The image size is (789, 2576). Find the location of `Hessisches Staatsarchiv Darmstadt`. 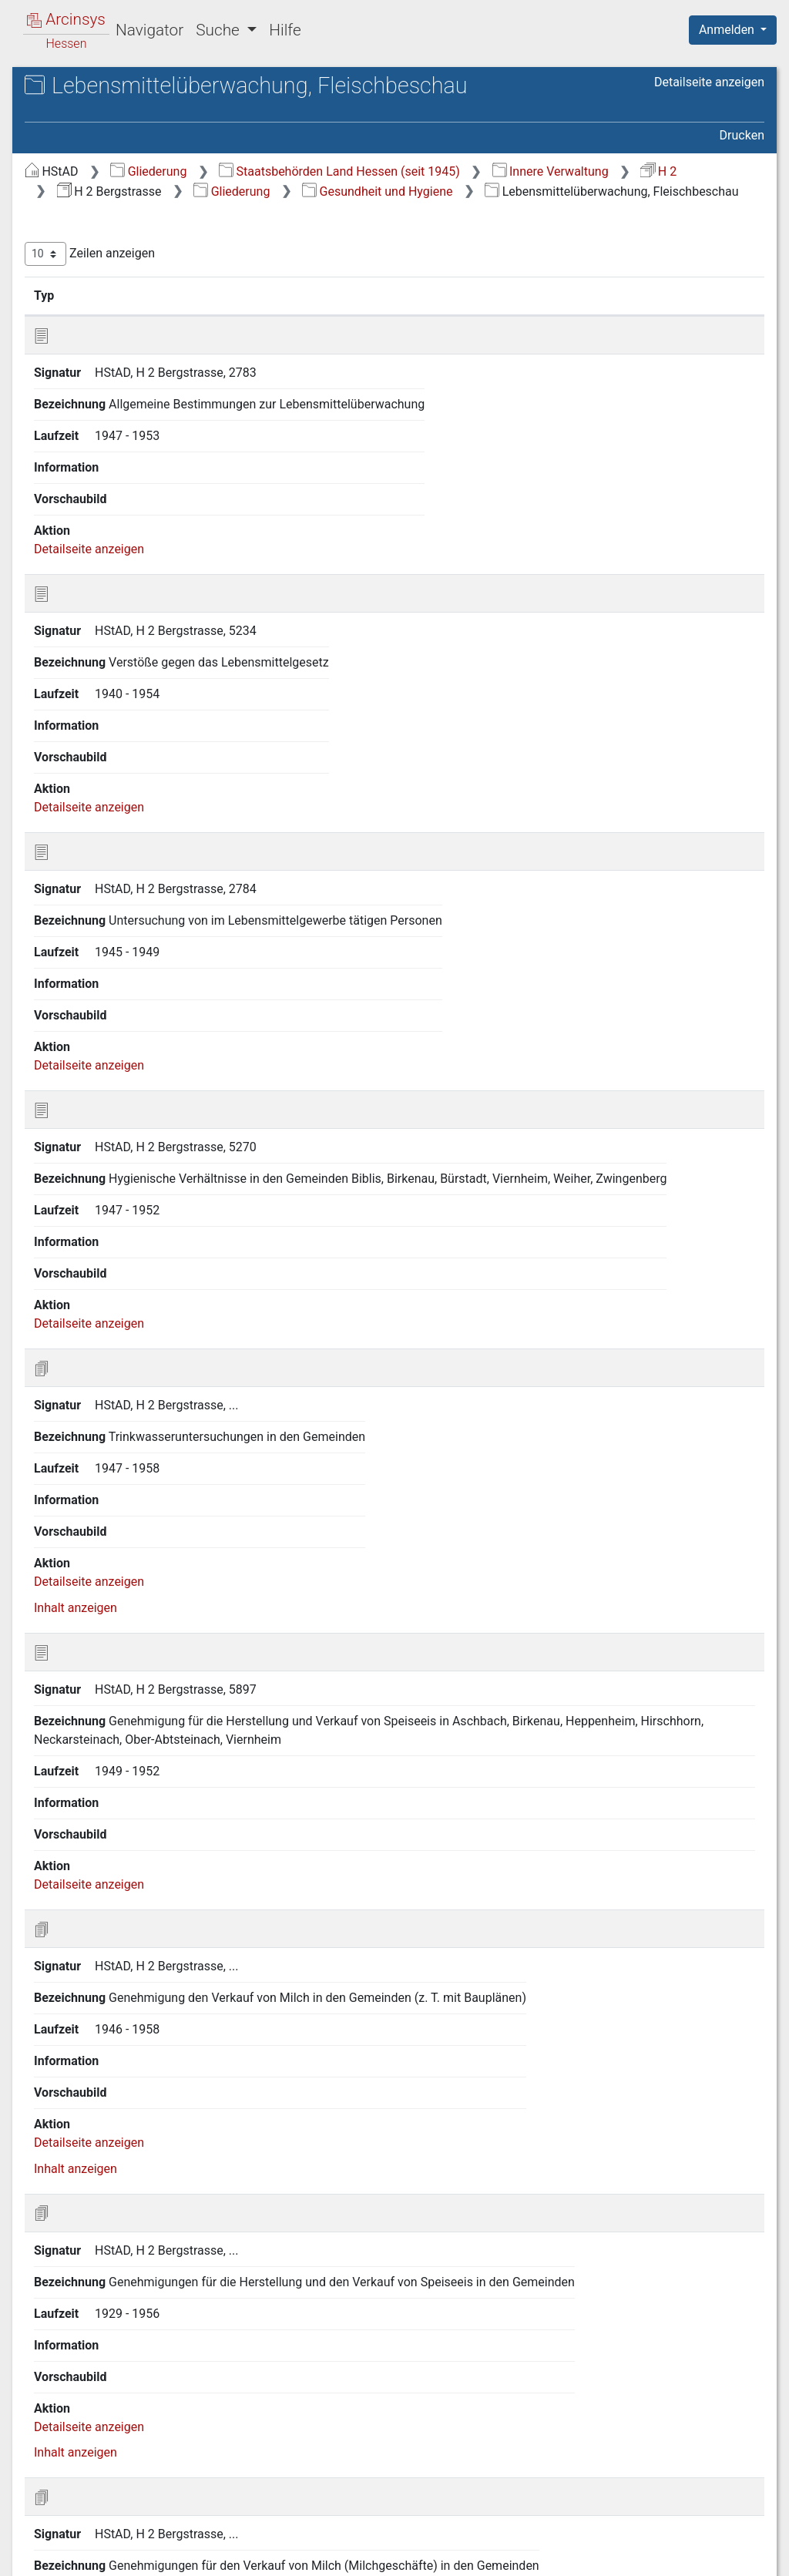

Hessisches Staatsarchiv Darmstadt is located at coordinates (150, 103).